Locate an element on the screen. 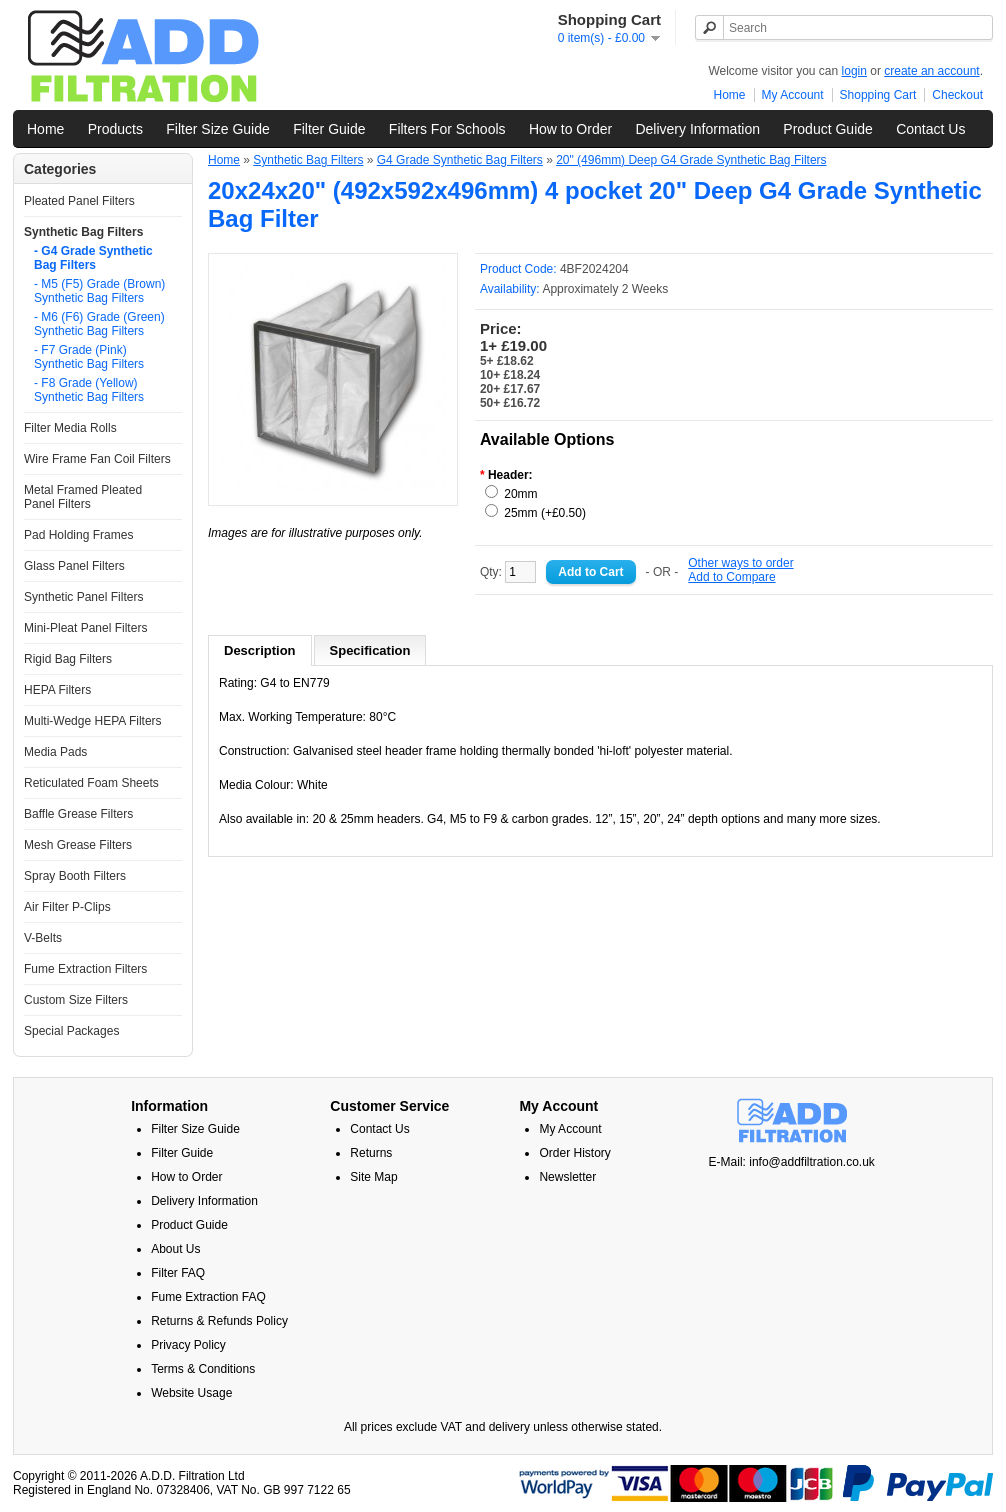 The height and width of the screenshot is (1512, 1006). Fume Extraction FAQ is located at coordinates (208, 1297).